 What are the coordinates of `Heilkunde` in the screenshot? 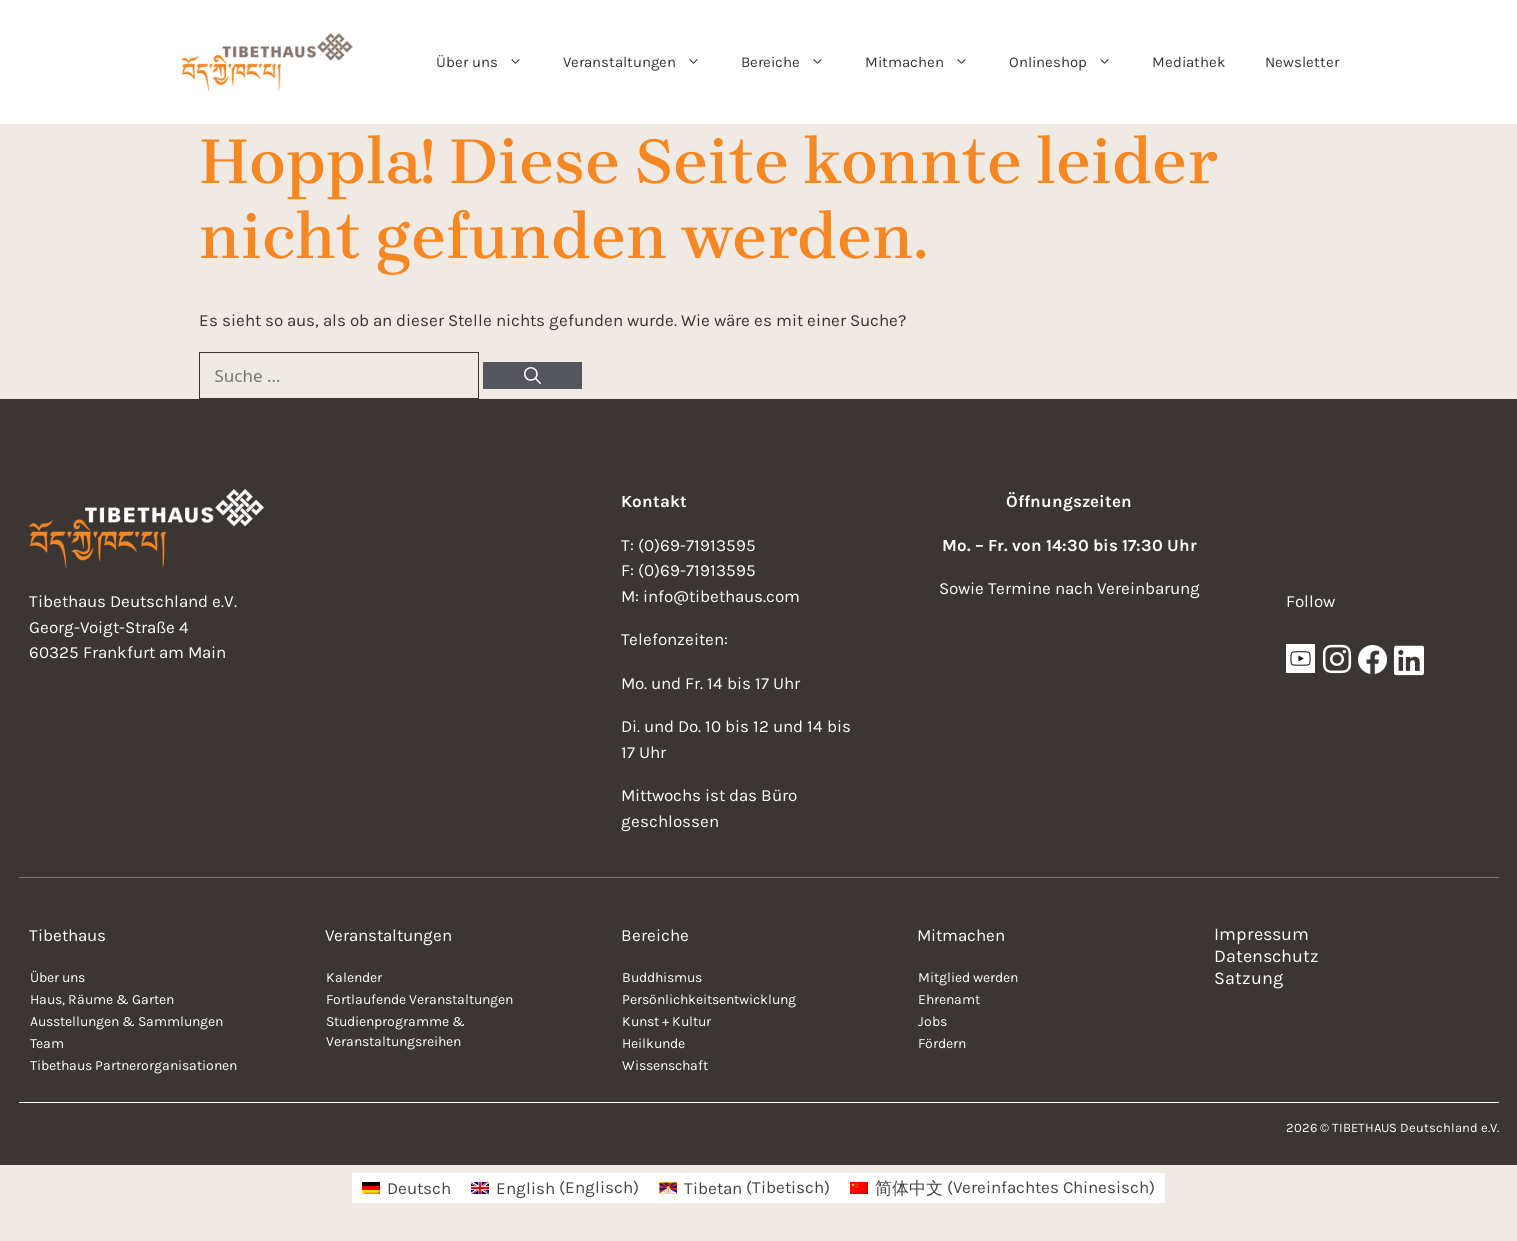 It's located at (653, 1043).